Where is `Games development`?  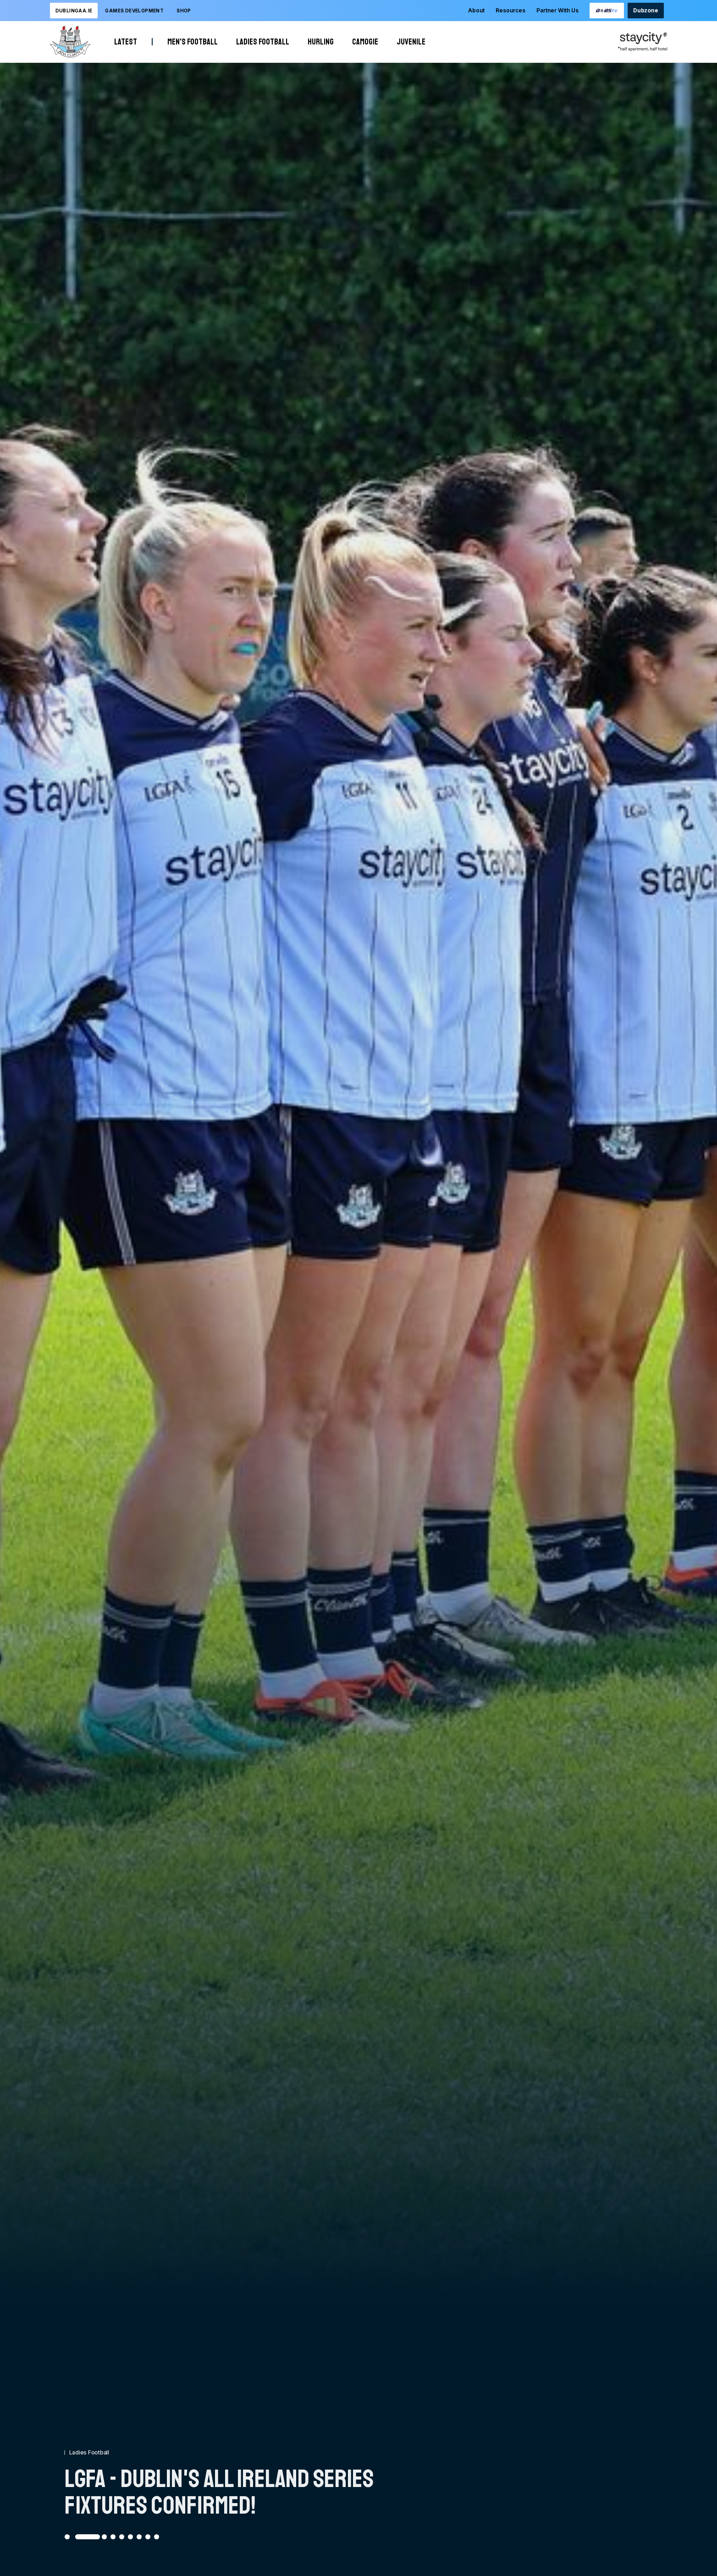
Games development is located at coordinates (134, 10).